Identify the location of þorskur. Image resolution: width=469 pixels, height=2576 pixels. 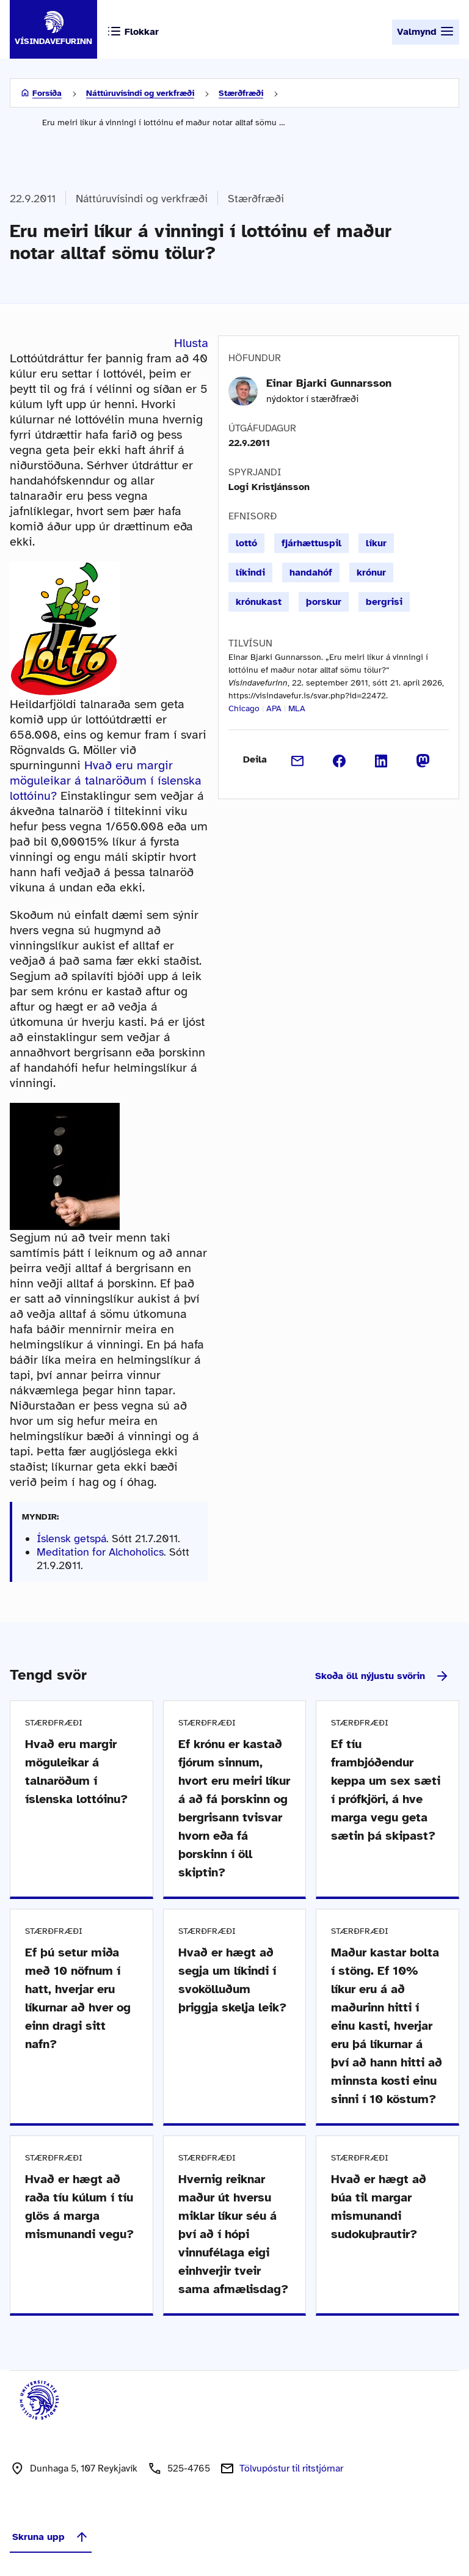
(323, 602).